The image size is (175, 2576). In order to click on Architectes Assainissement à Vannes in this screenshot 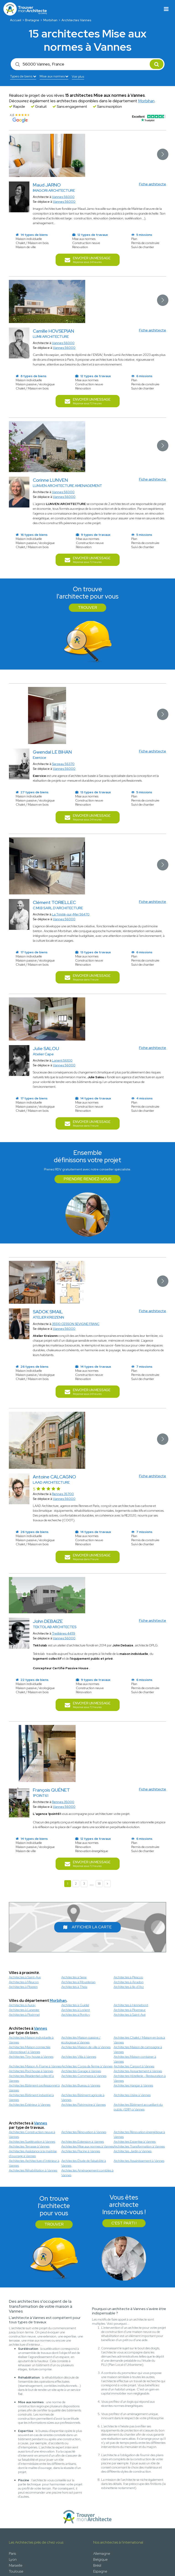, I will do `click(139, 2161)`.